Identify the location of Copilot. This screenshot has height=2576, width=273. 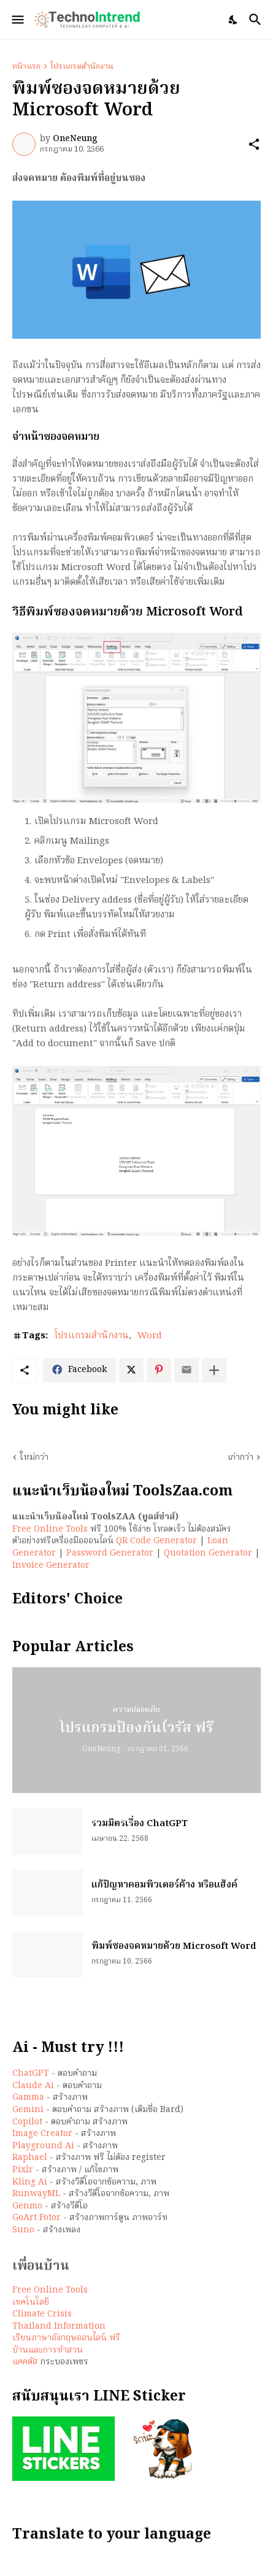
(27, 2122).